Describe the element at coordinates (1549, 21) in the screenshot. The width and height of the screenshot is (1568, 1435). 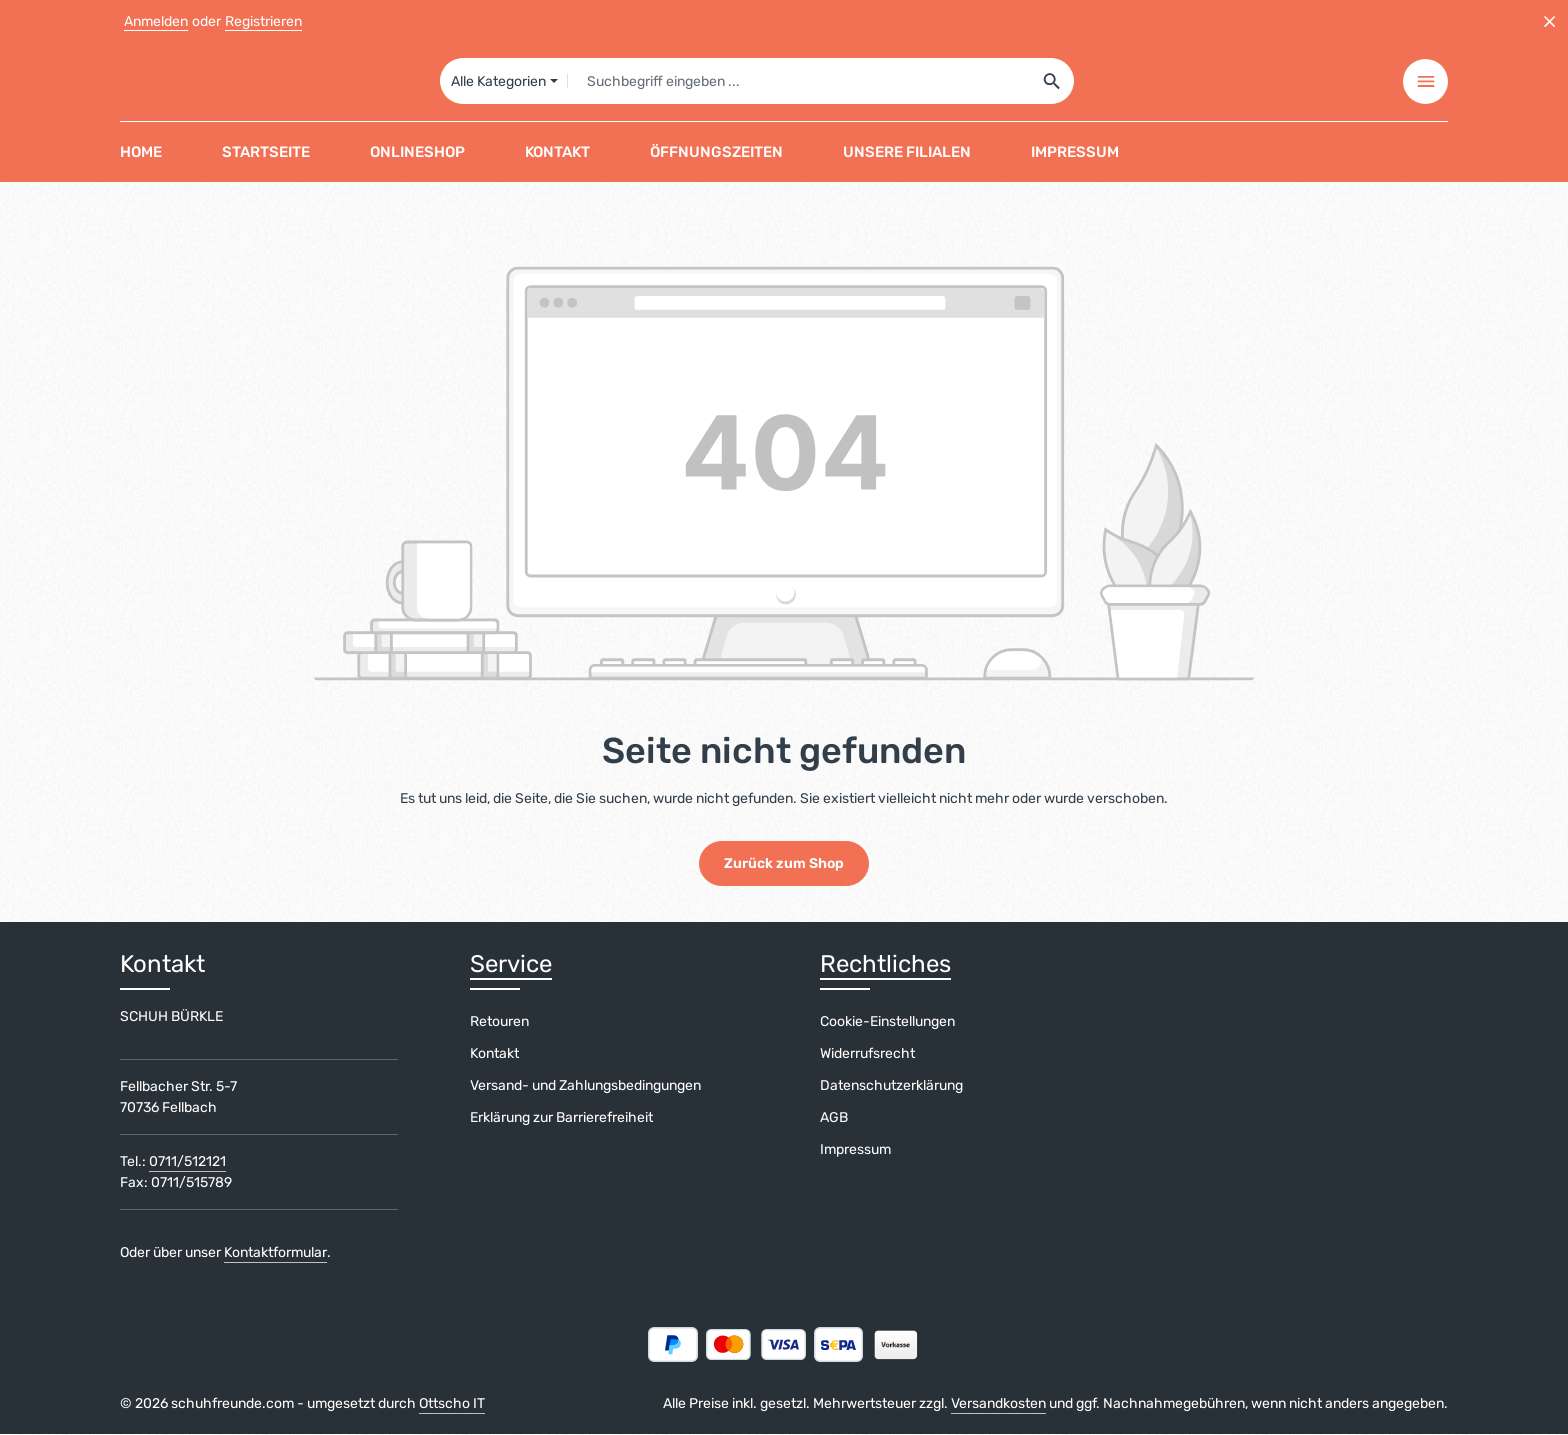
I see `[Top Bar ausblenden]` at that location.